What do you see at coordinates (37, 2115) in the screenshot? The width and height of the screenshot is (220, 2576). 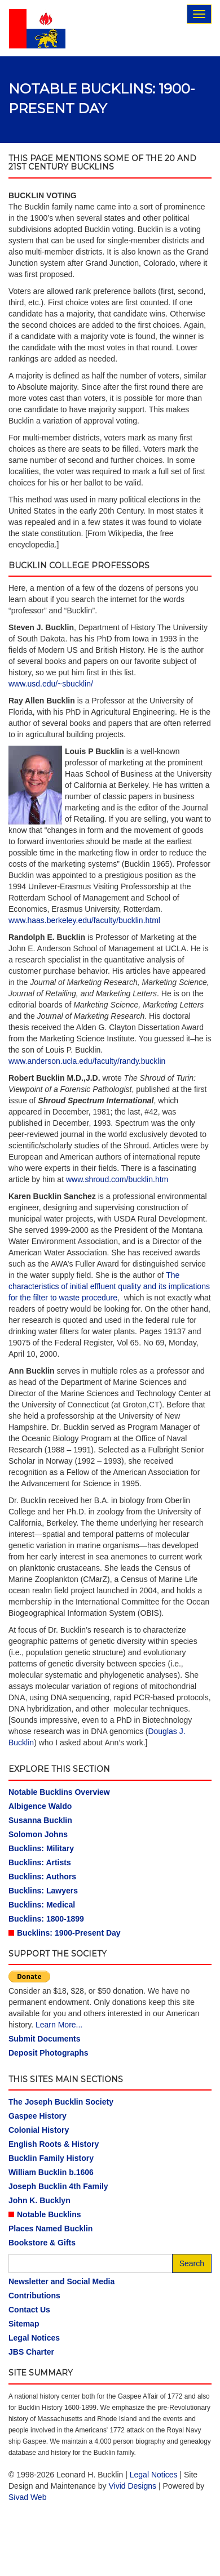 I see `Gaspee History` at bounding box center [37, 2115].